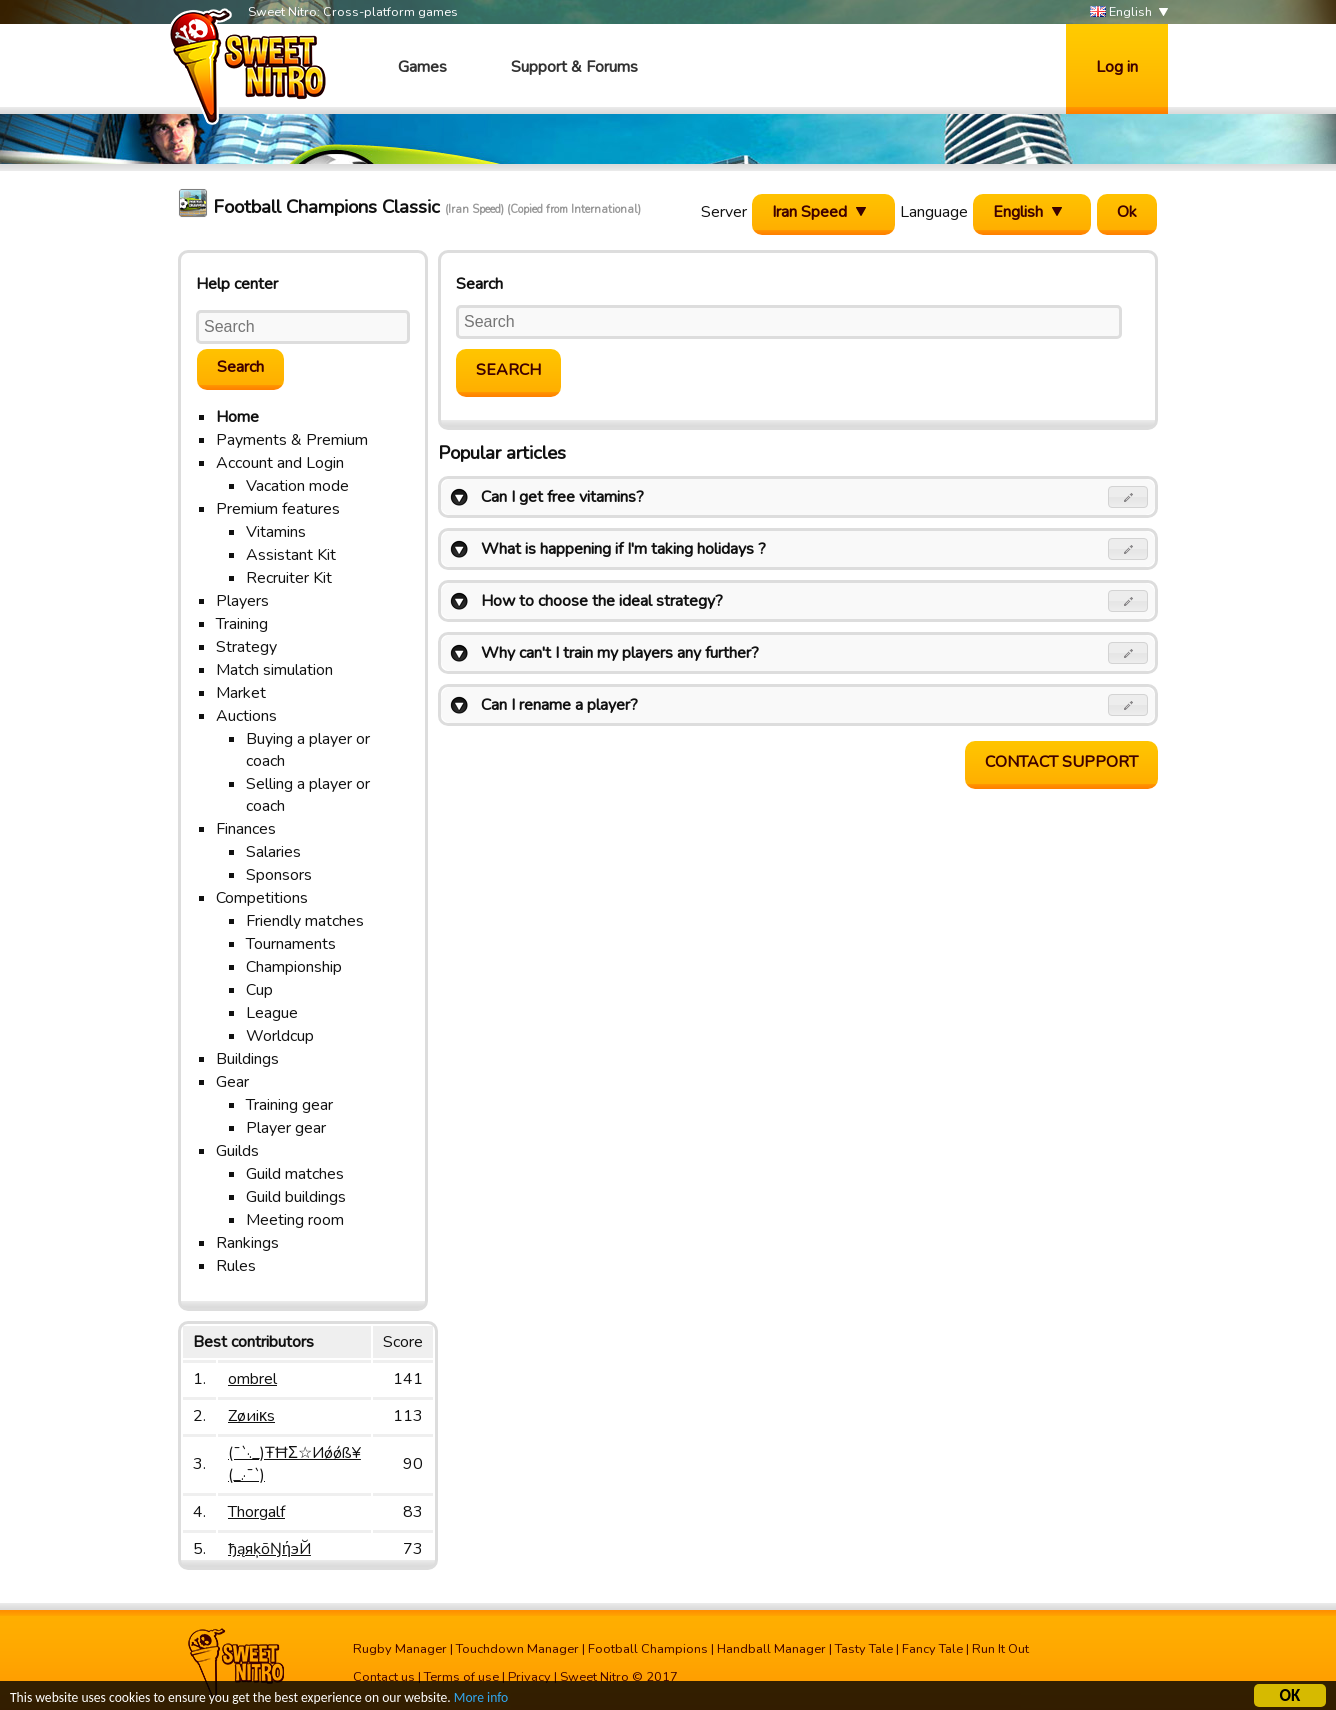 This screenshot has width=1336, height=1710. I want to click on Worldcup, so click(280, 1036).